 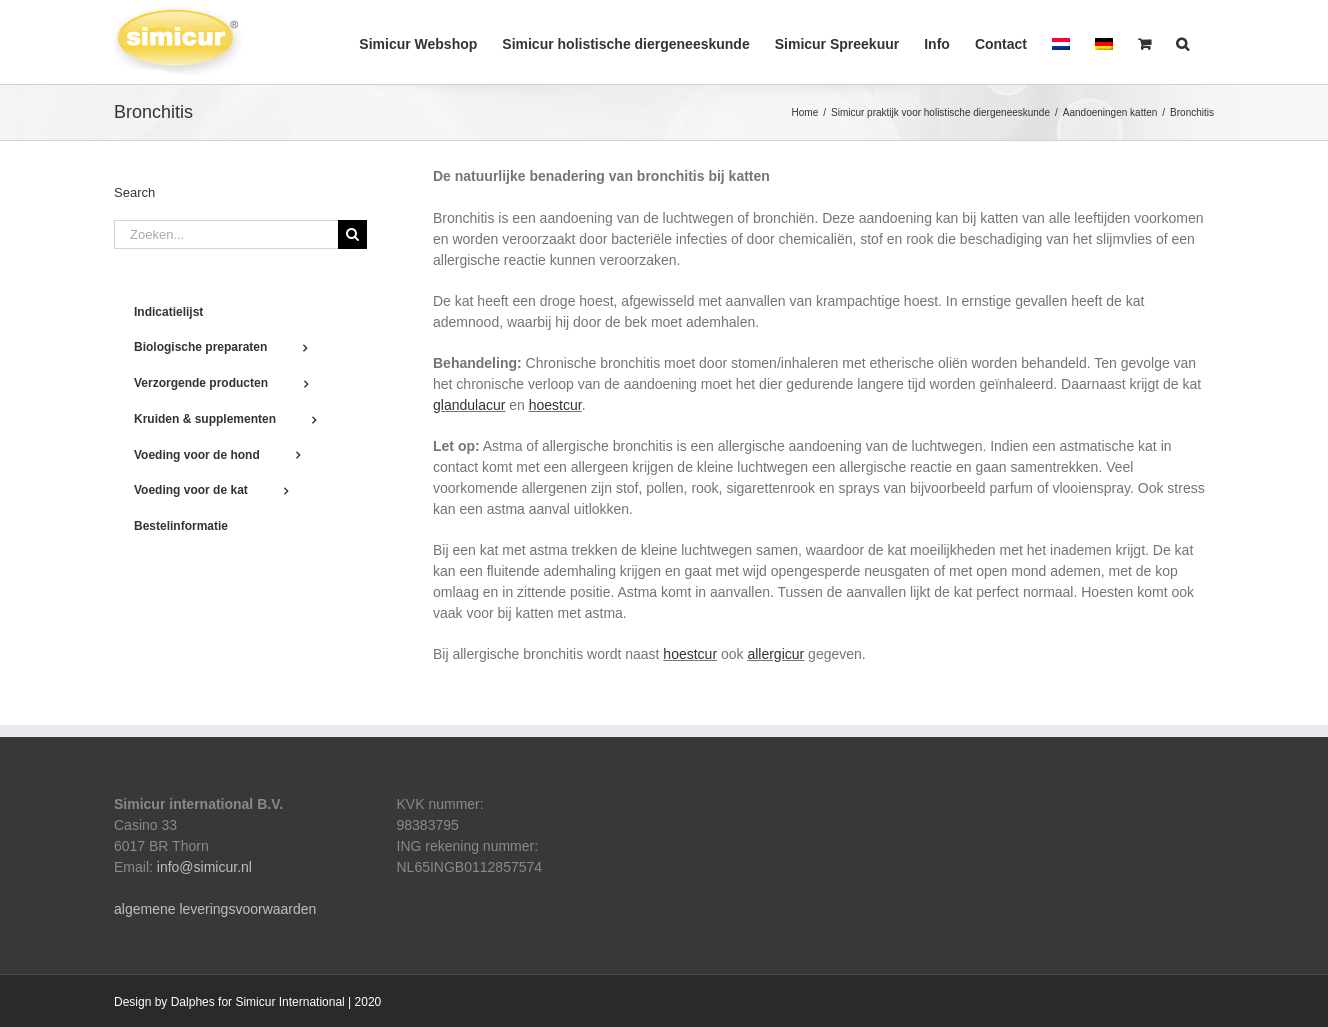 I want to click on allergicur, so click(x=775, y=654).